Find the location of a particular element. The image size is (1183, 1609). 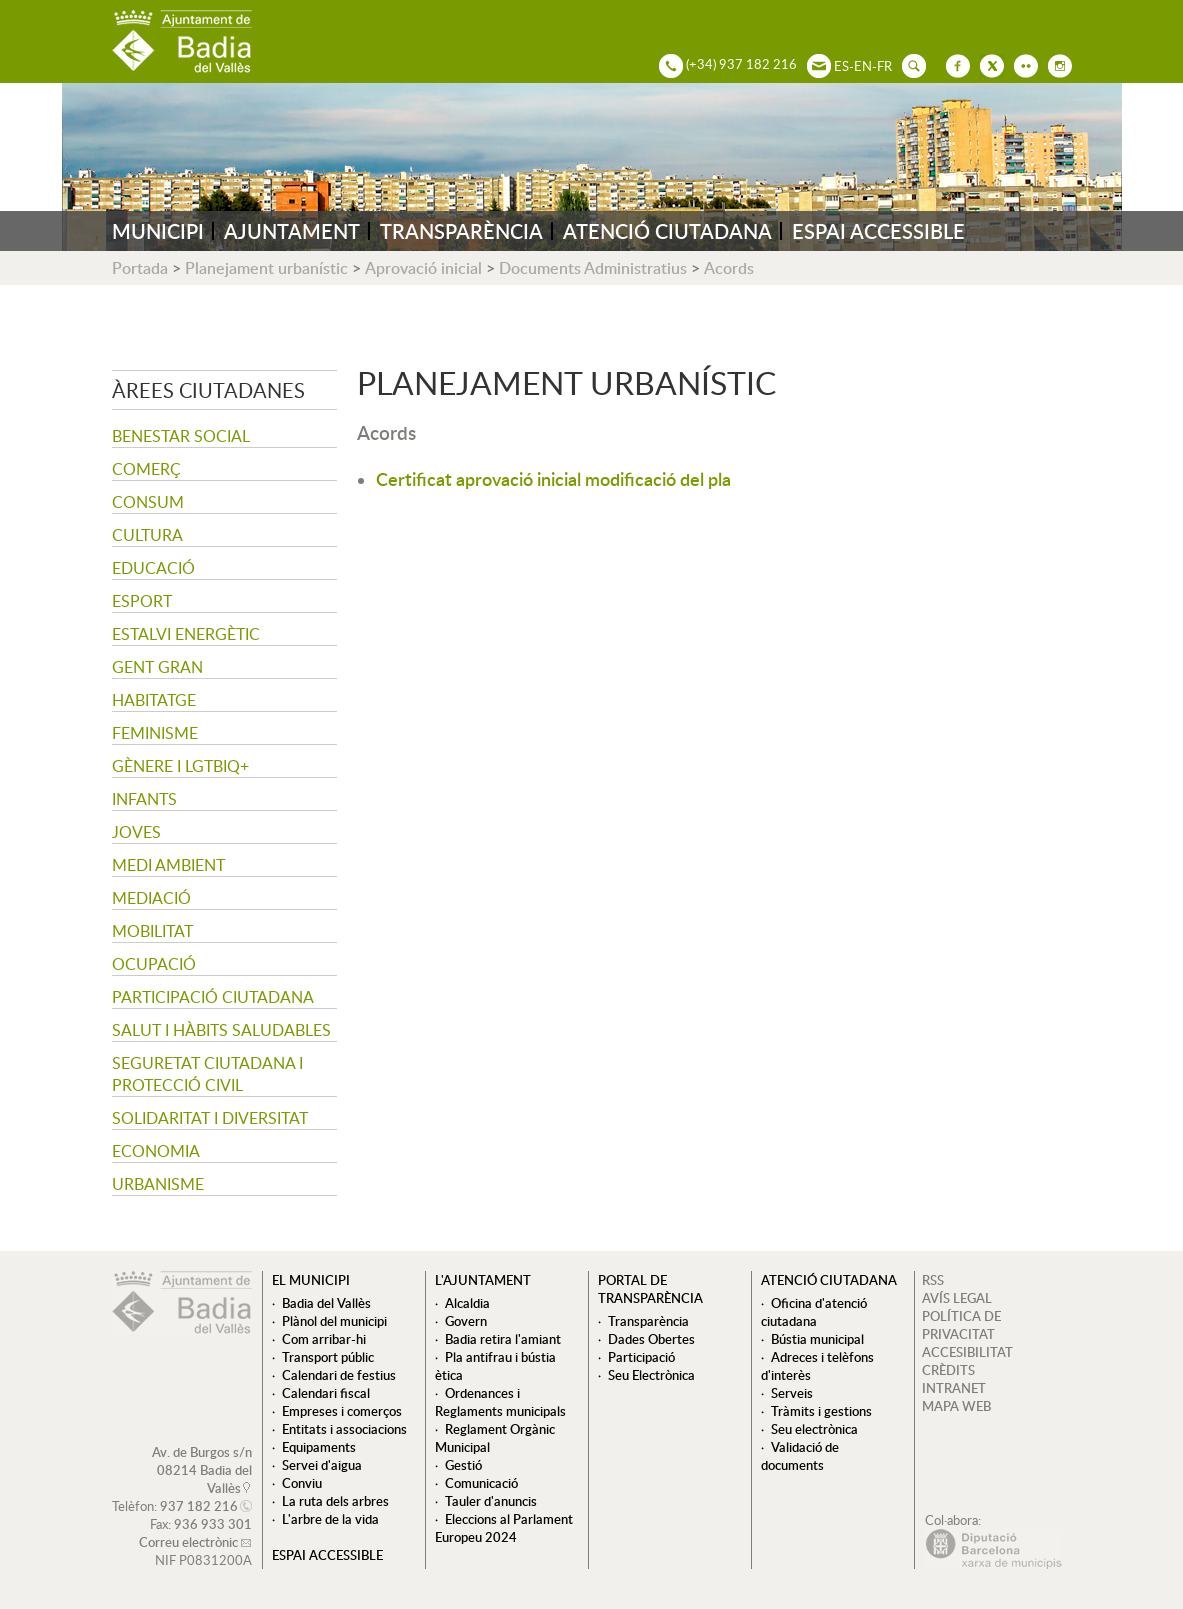

Seu electrònica is located at coordinates (814, 1429).